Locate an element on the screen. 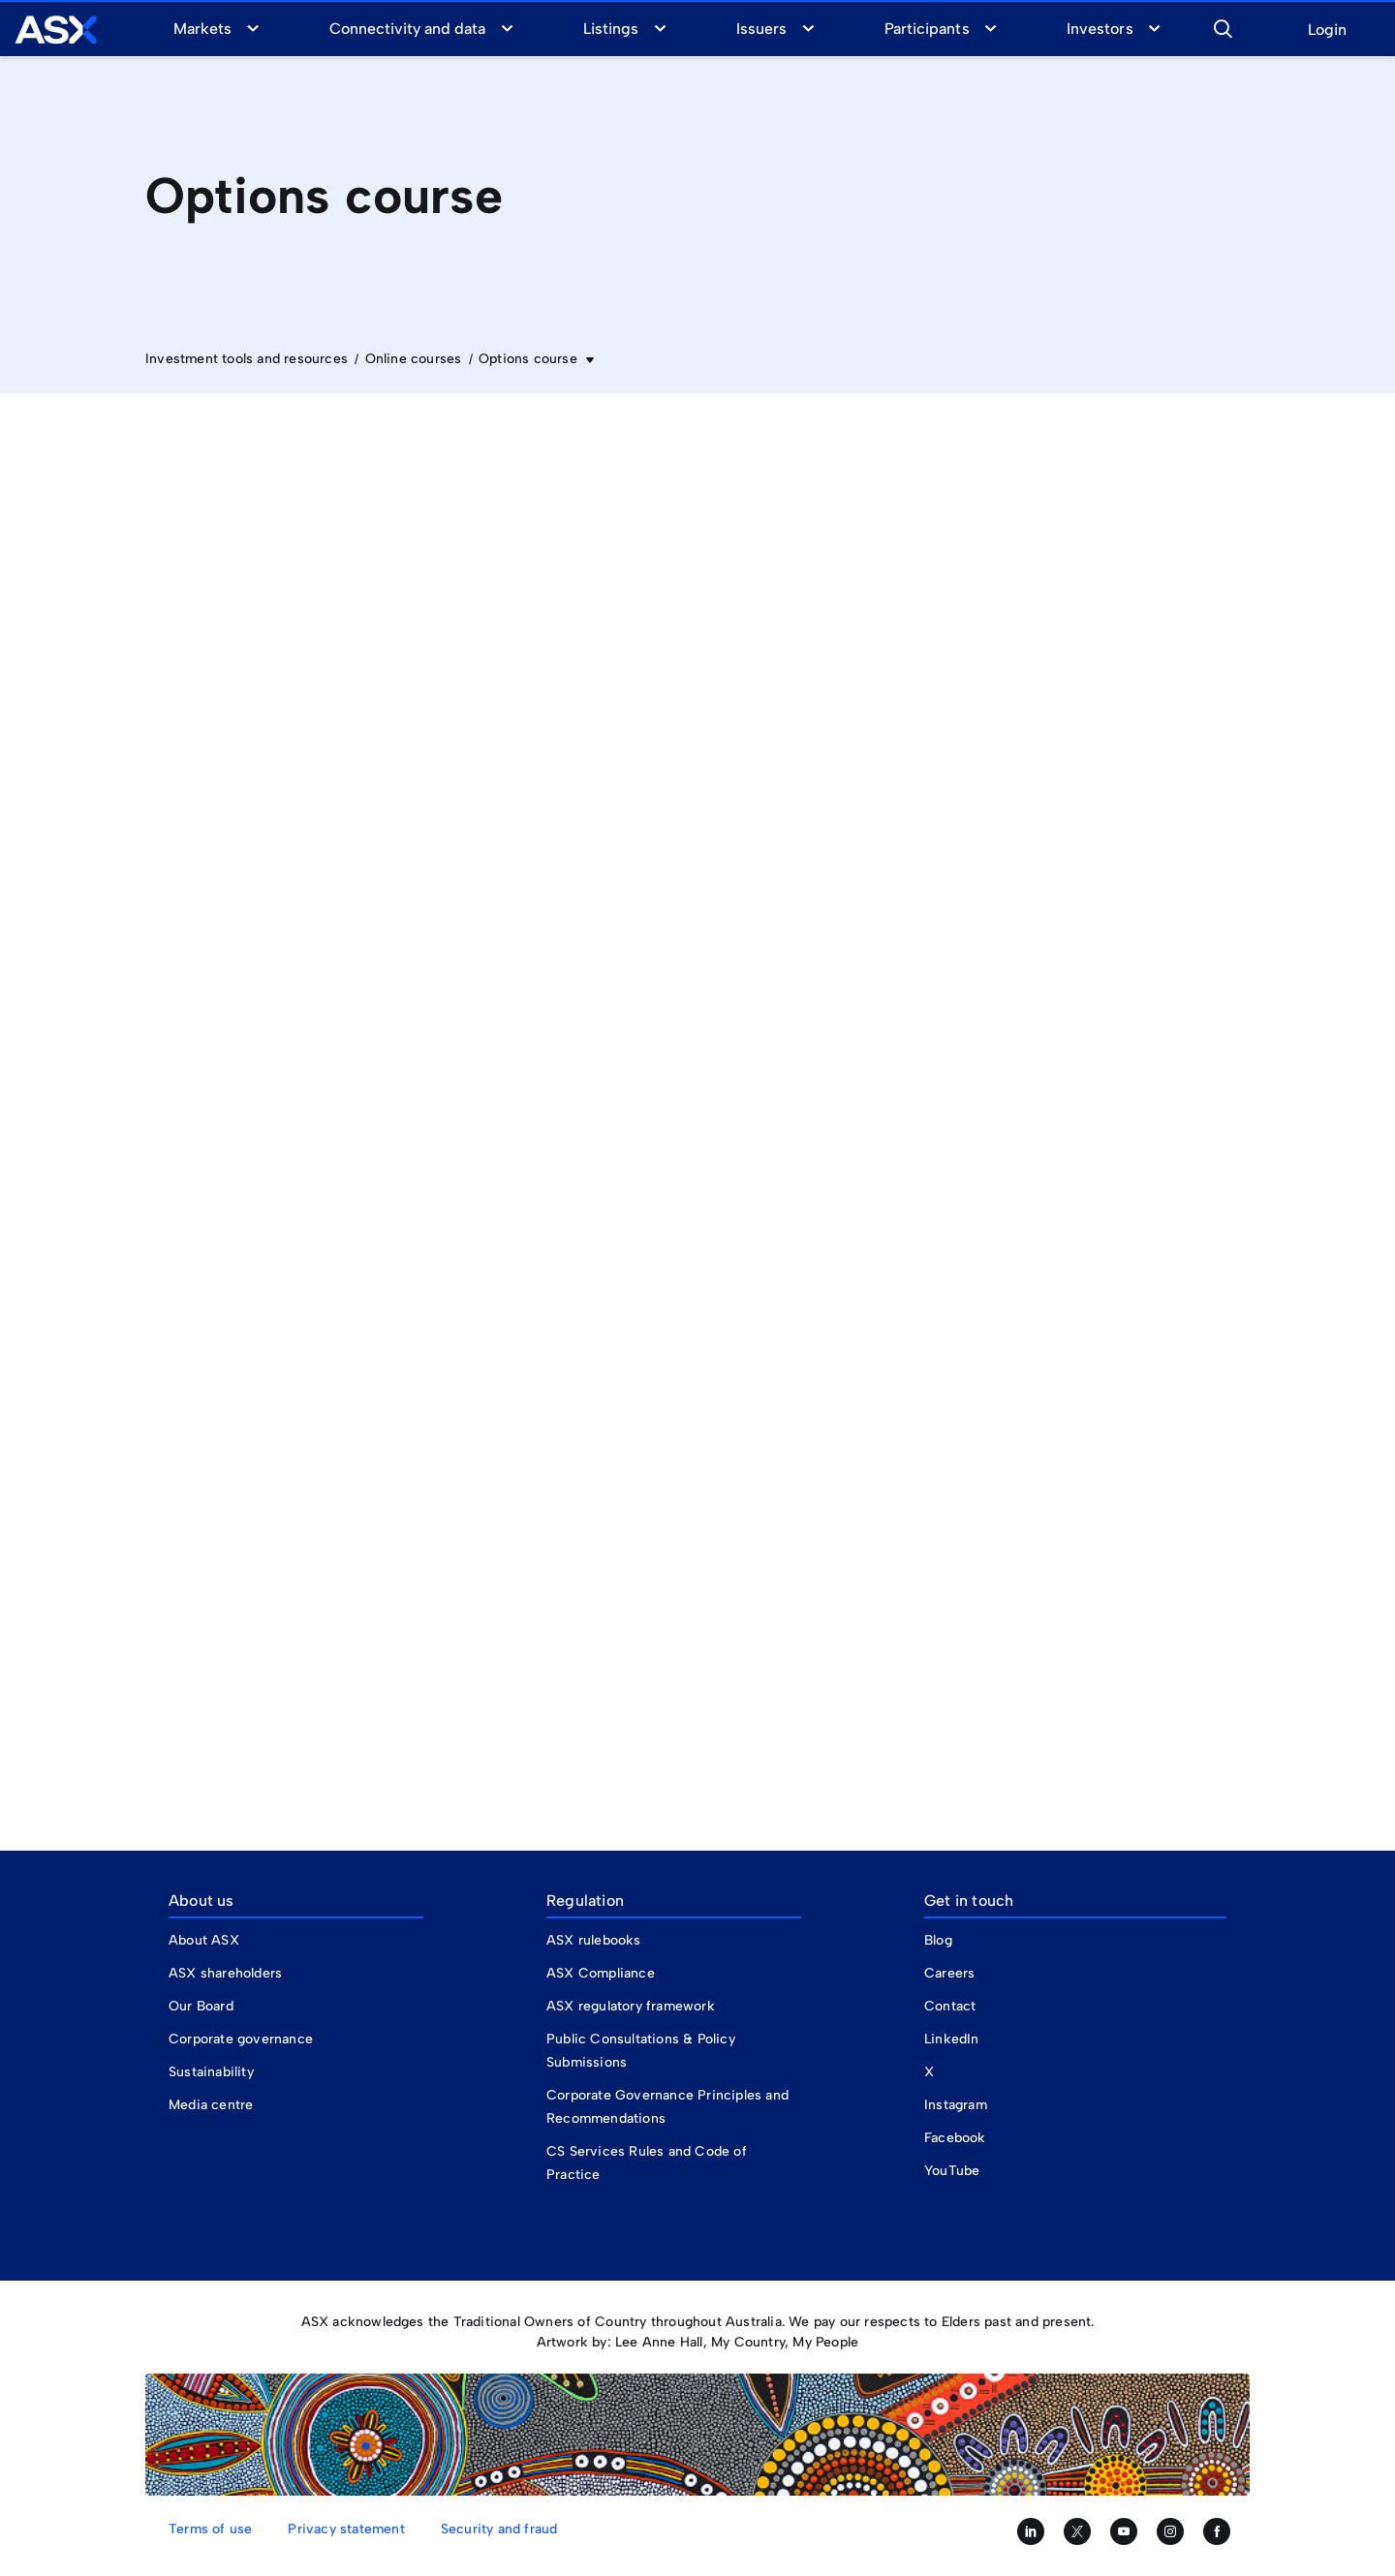 The width and height of the screenshot is (1395, 2576). Media centre is located at coordinates (211, 2105).